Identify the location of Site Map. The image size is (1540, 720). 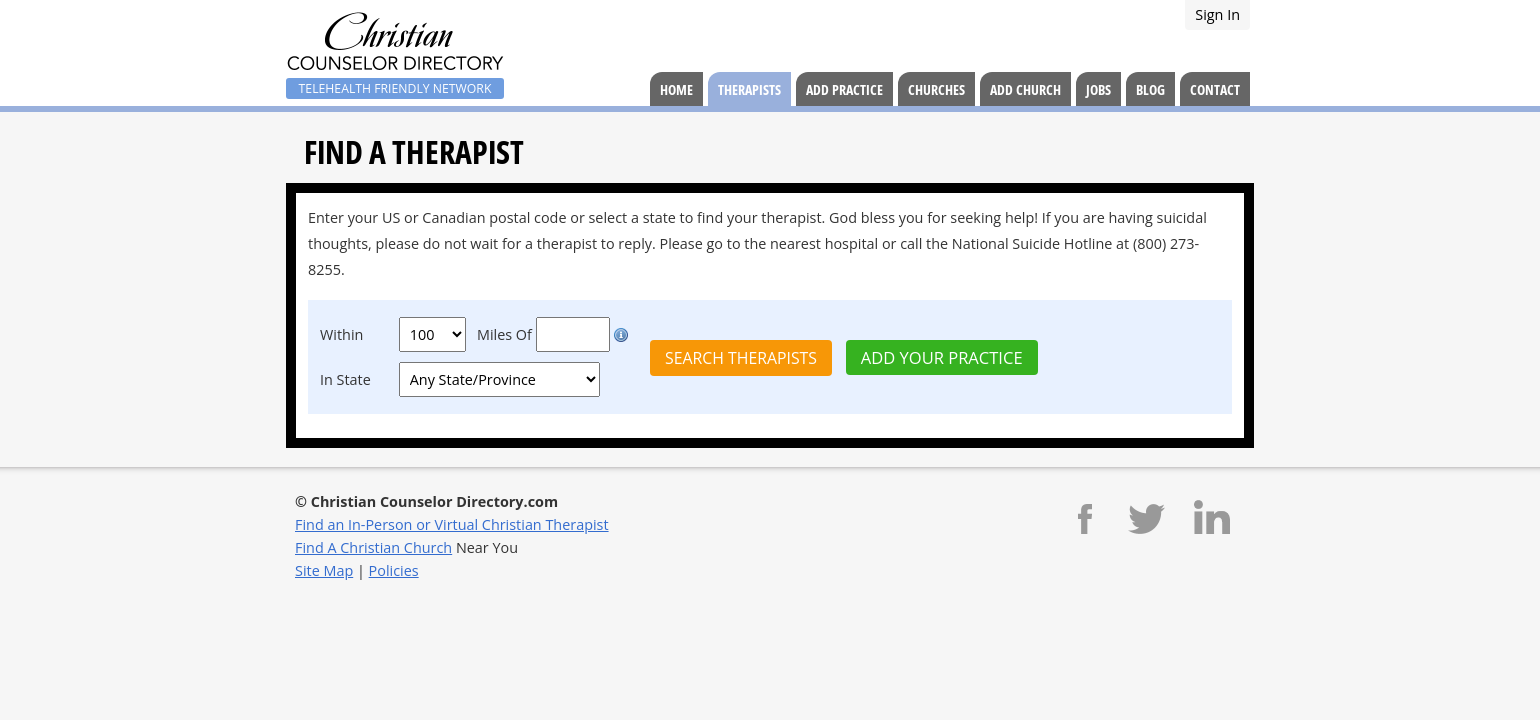
(324, 570).